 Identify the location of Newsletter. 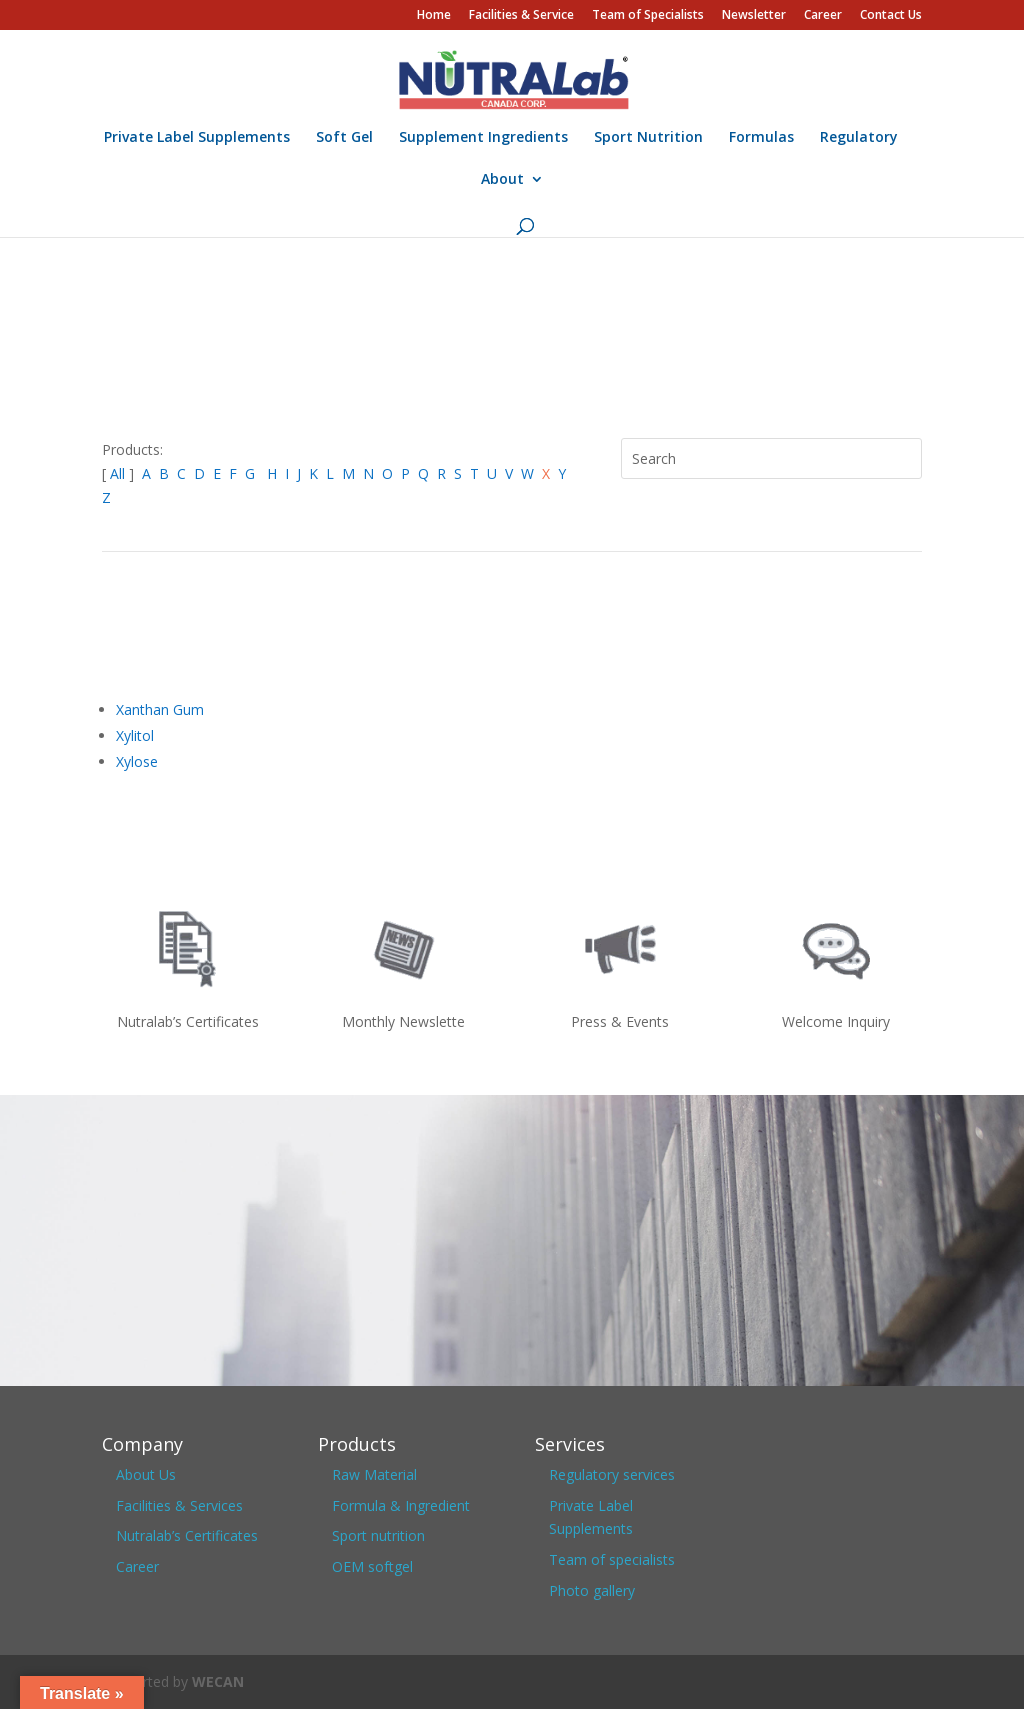
(754, 16).